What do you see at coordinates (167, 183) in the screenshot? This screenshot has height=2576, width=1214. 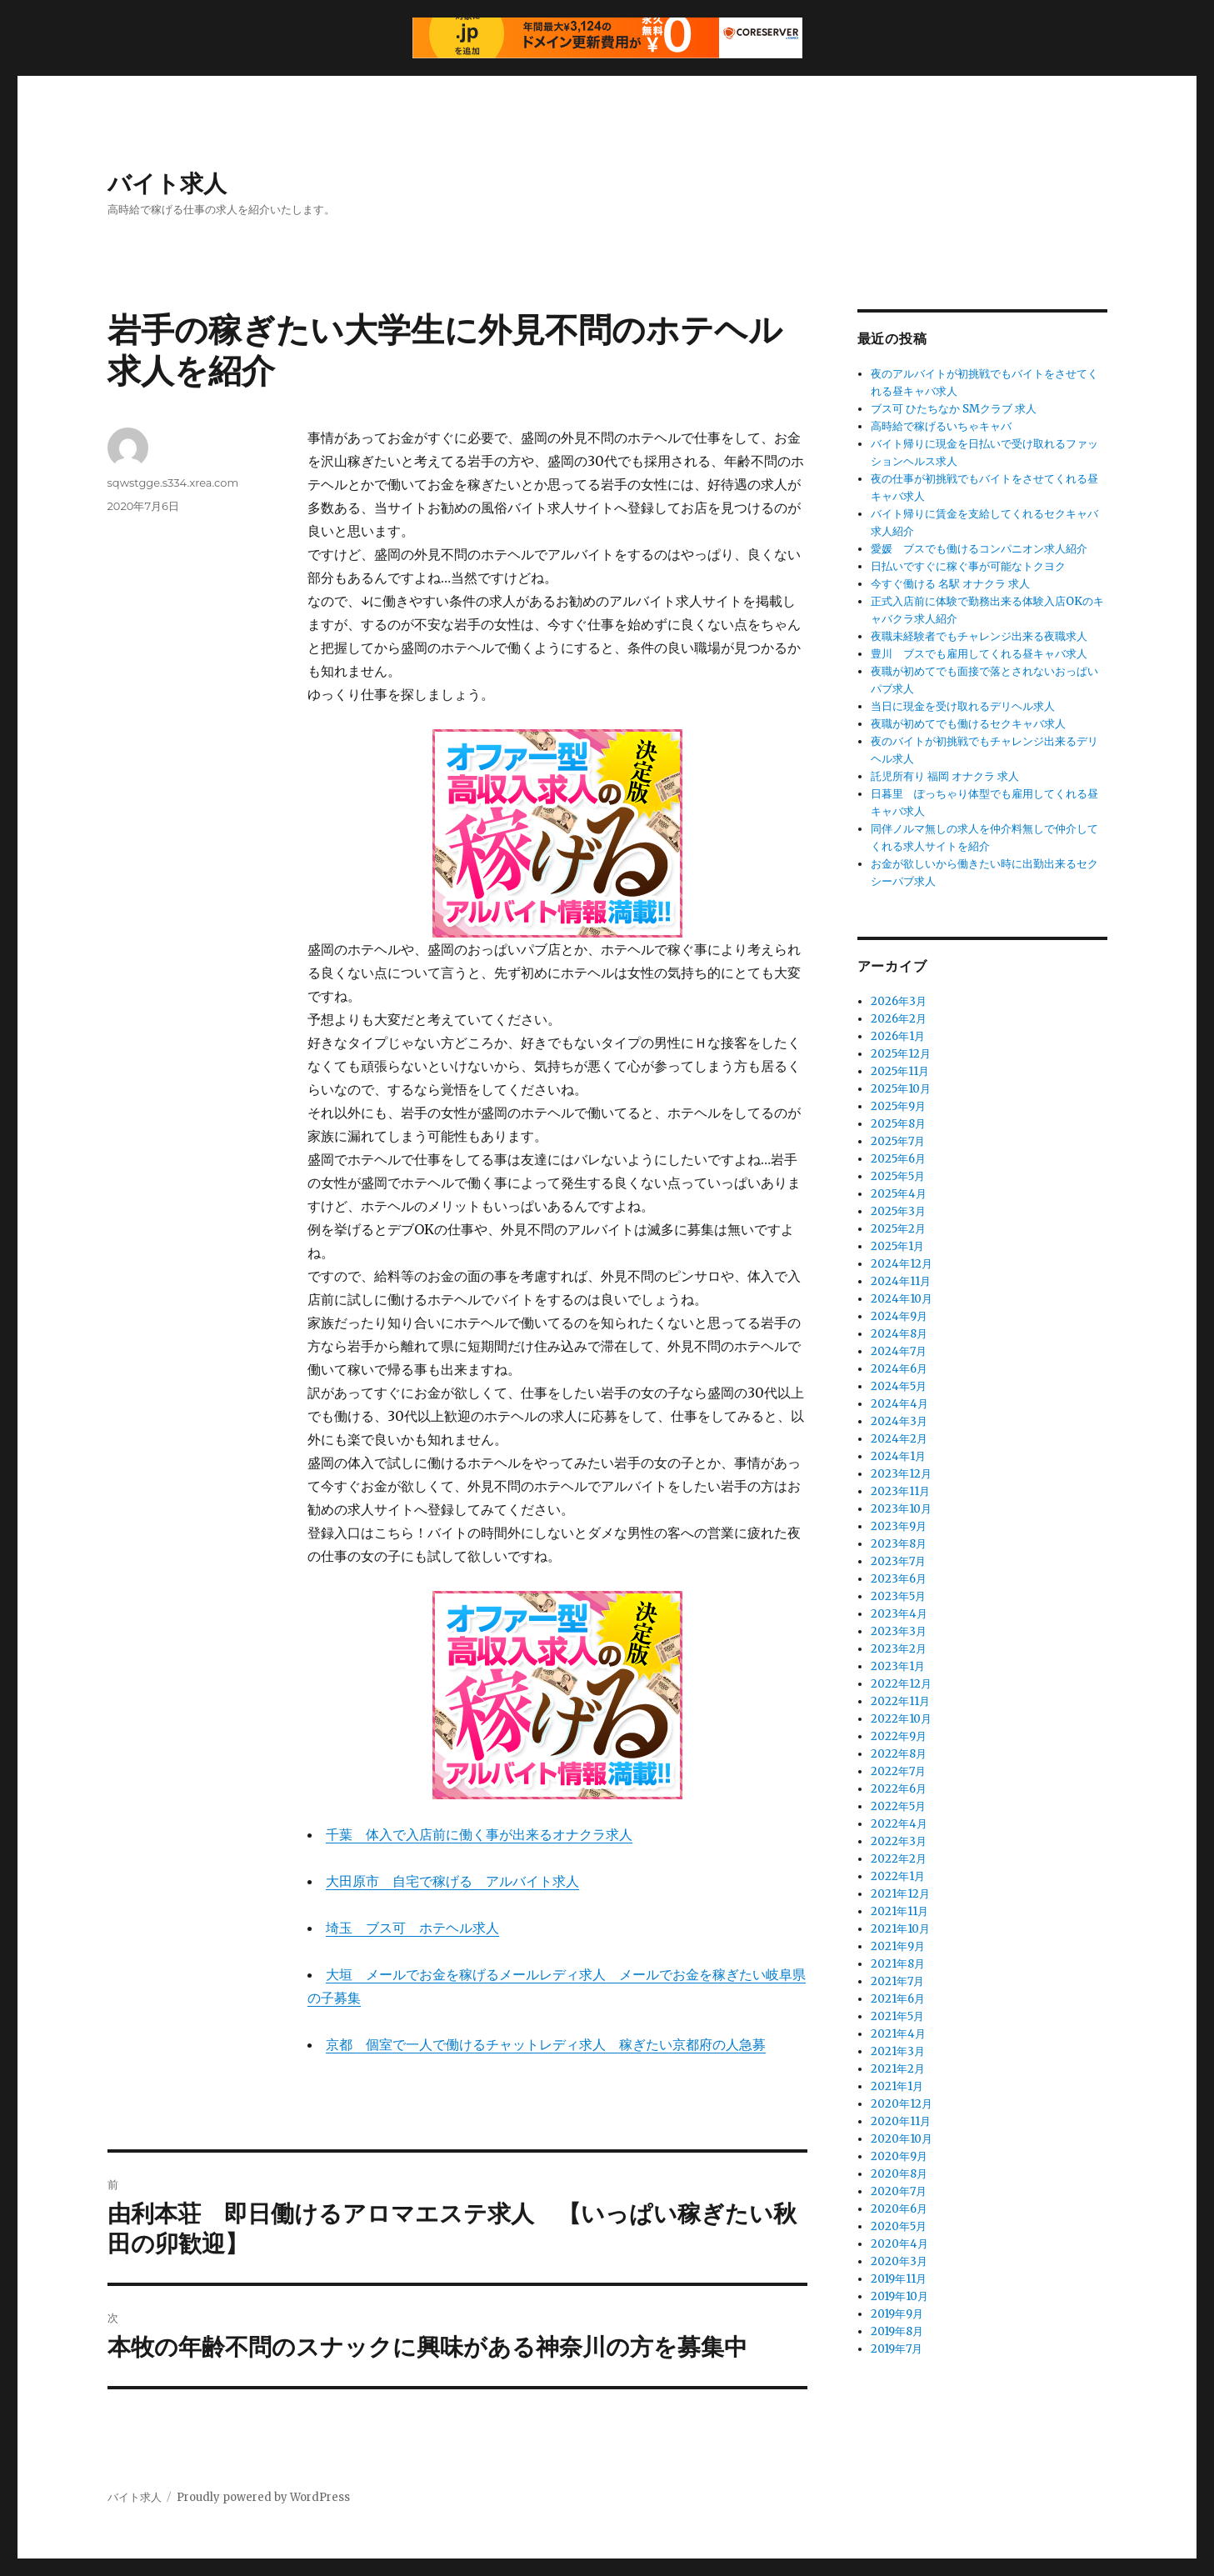 I see `バイト求人` at bounding box center [167, 183].